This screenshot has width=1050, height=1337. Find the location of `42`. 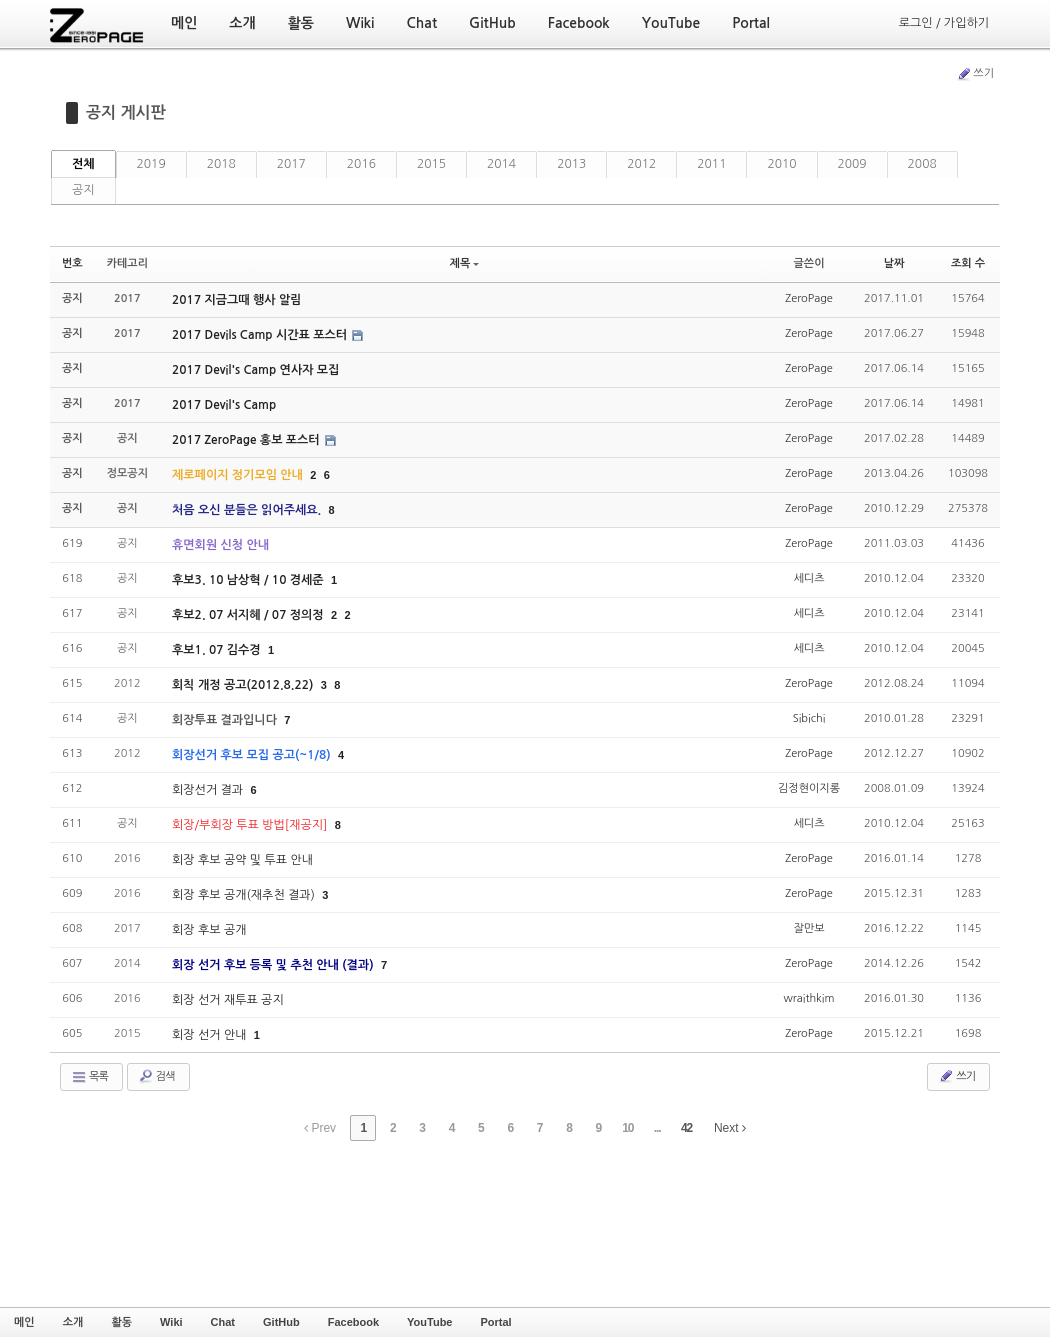

42 is located at coordinates (686, 1128).